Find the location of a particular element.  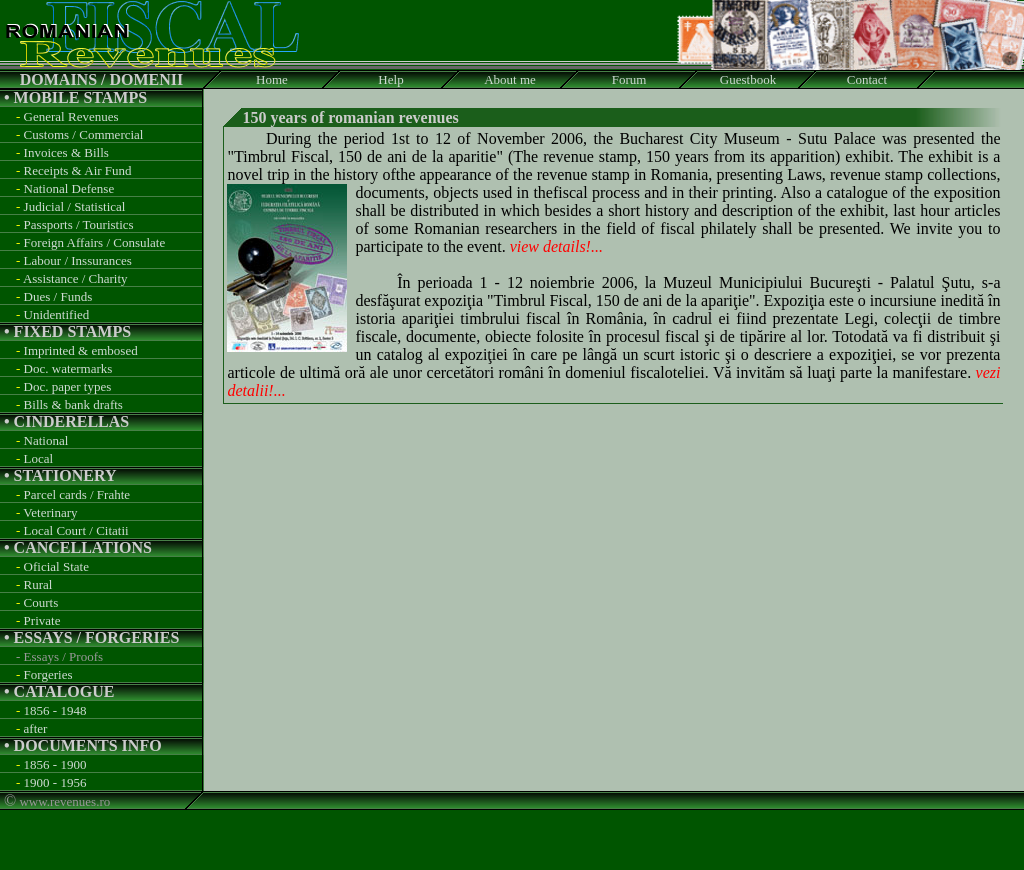

Rural is located at coordinates (38, 584).